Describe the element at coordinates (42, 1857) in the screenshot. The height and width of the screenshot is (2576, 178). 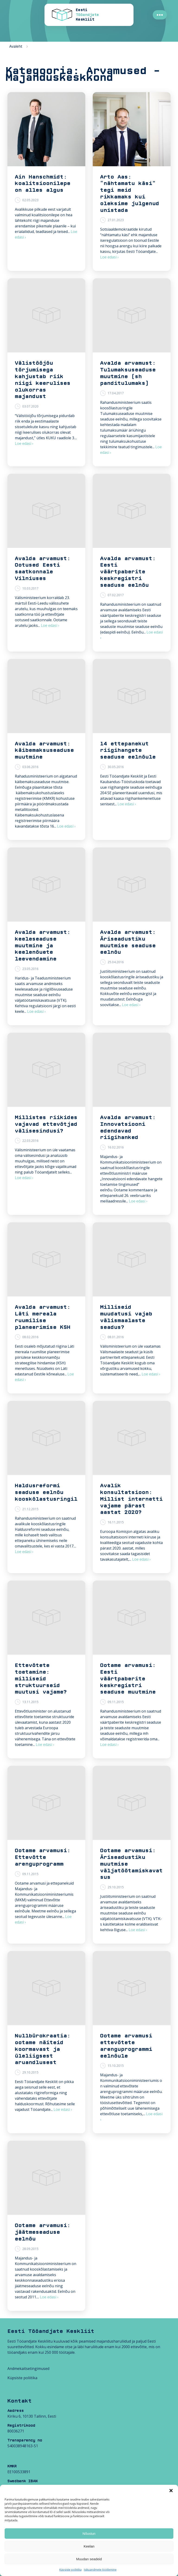
I see `Ootame arvamusi: Ettevõtte arenguprogramm` at that location.